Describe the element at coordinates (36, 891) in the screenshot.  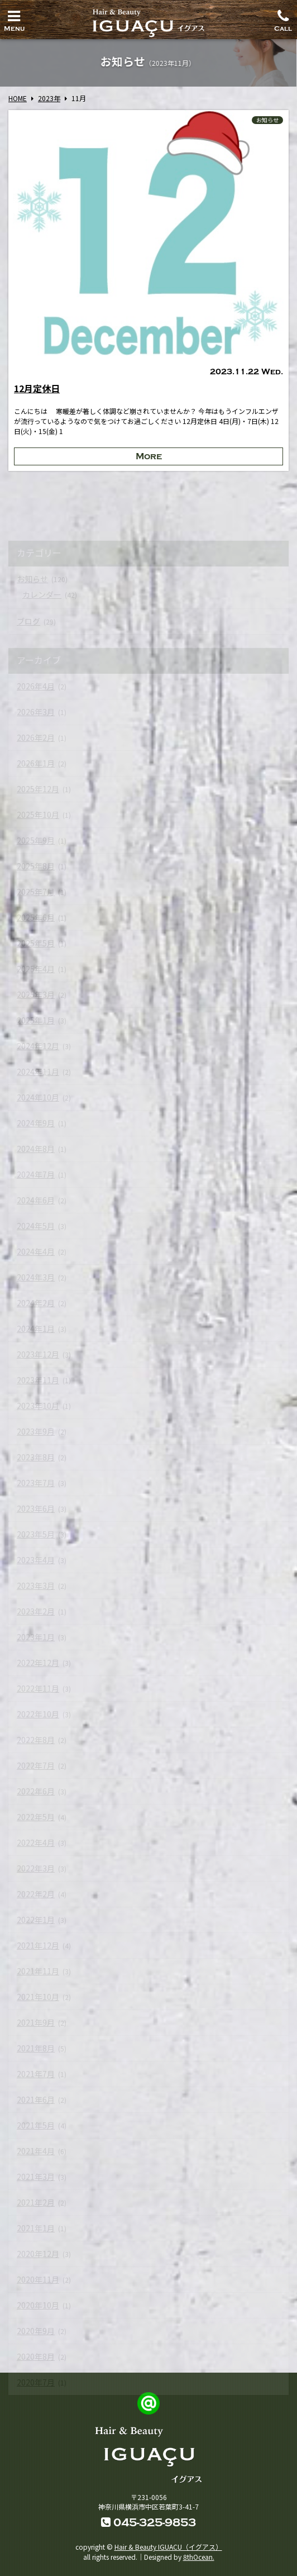
I see `2025年7月` at that location.